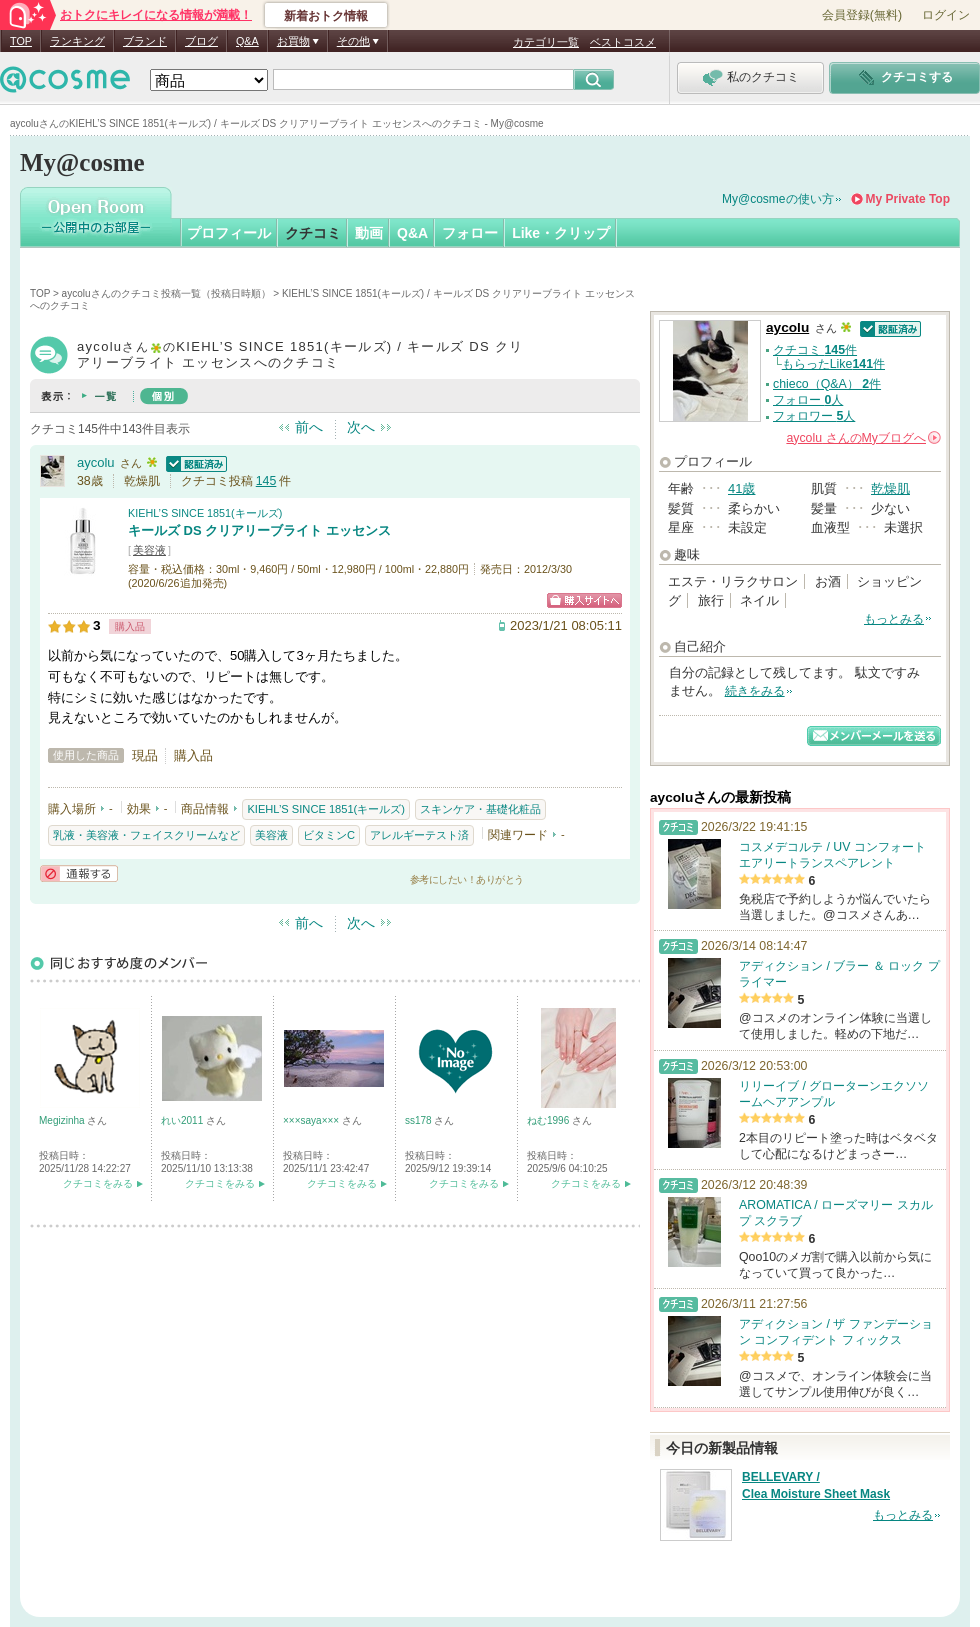 This screenshot has height=1627, width=980. I want to click on KIEHL’S SINCE 1851(キールズ), so click(205, 513).